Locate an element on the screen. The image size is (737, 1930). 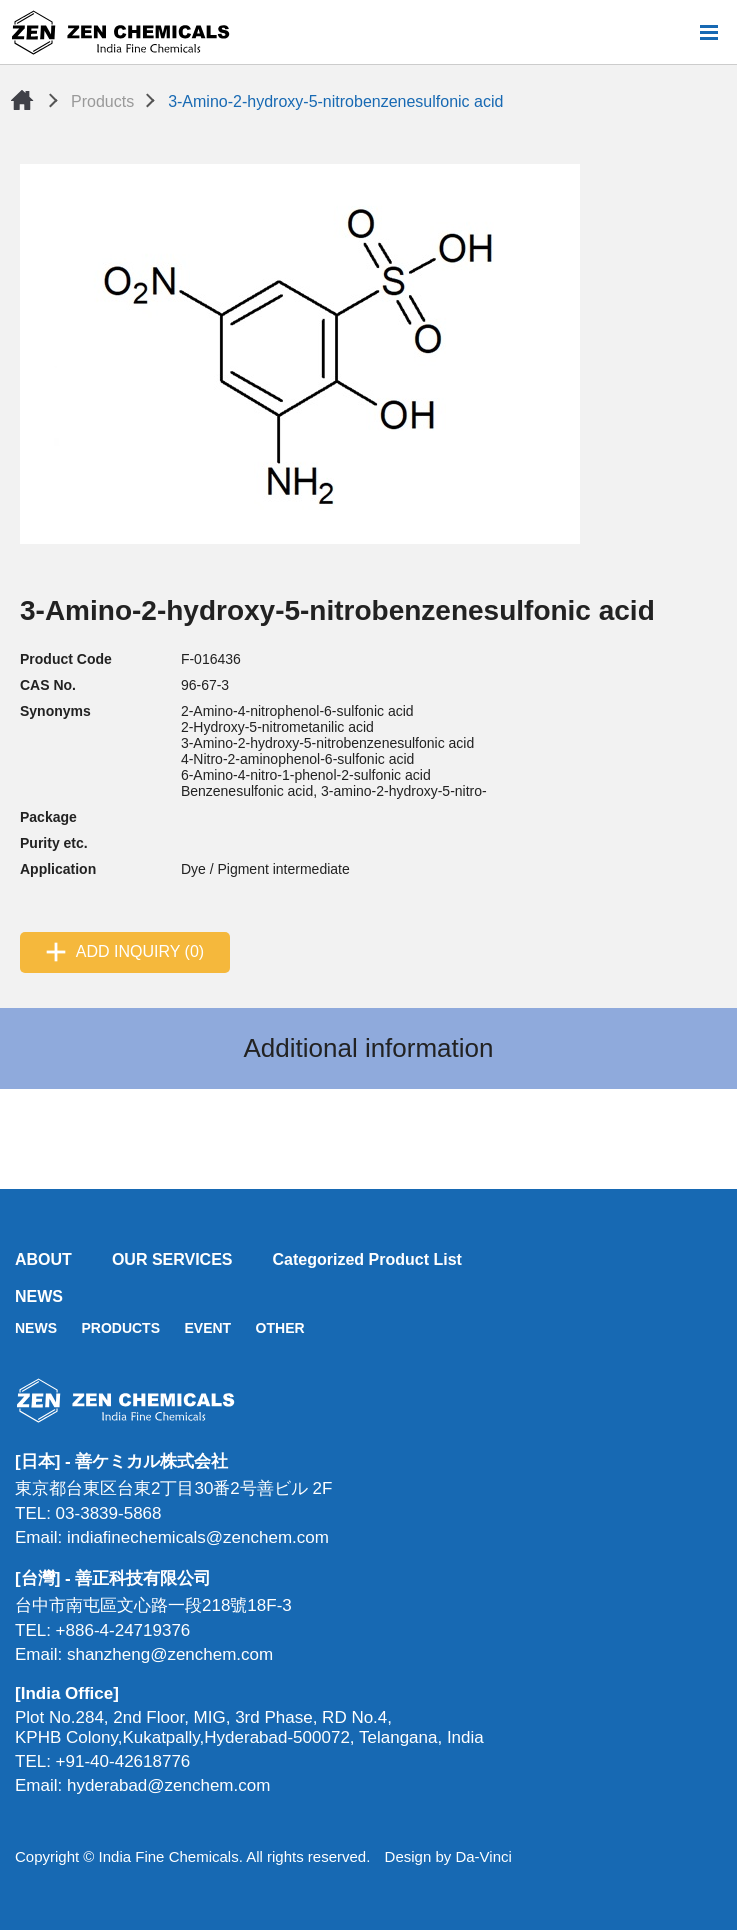
Products is located at coordinates (102, 101).